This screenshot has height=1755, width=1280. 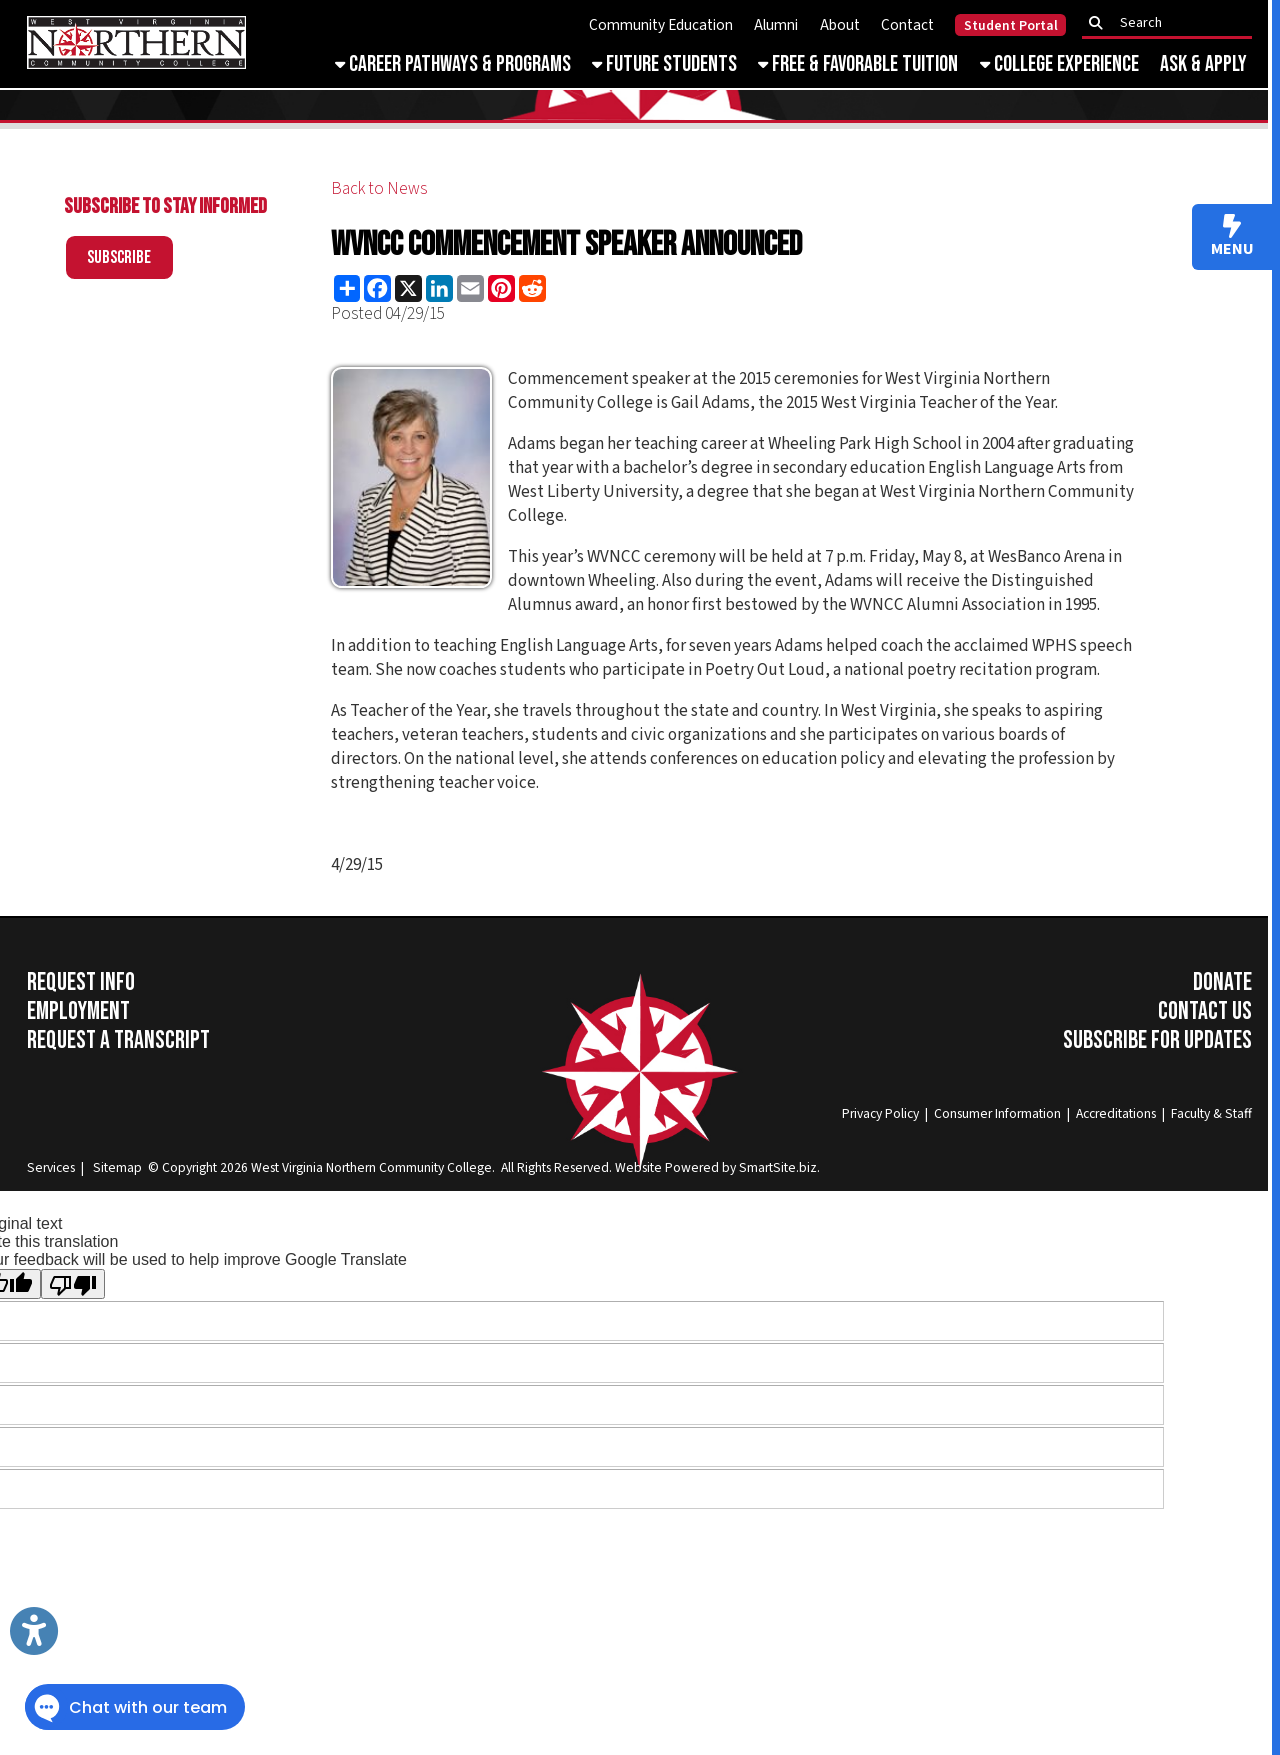 What do you see at coordinates (117, 1167) in the screenshot?
I see `Sitemap` at bounding box center [117, 1167].